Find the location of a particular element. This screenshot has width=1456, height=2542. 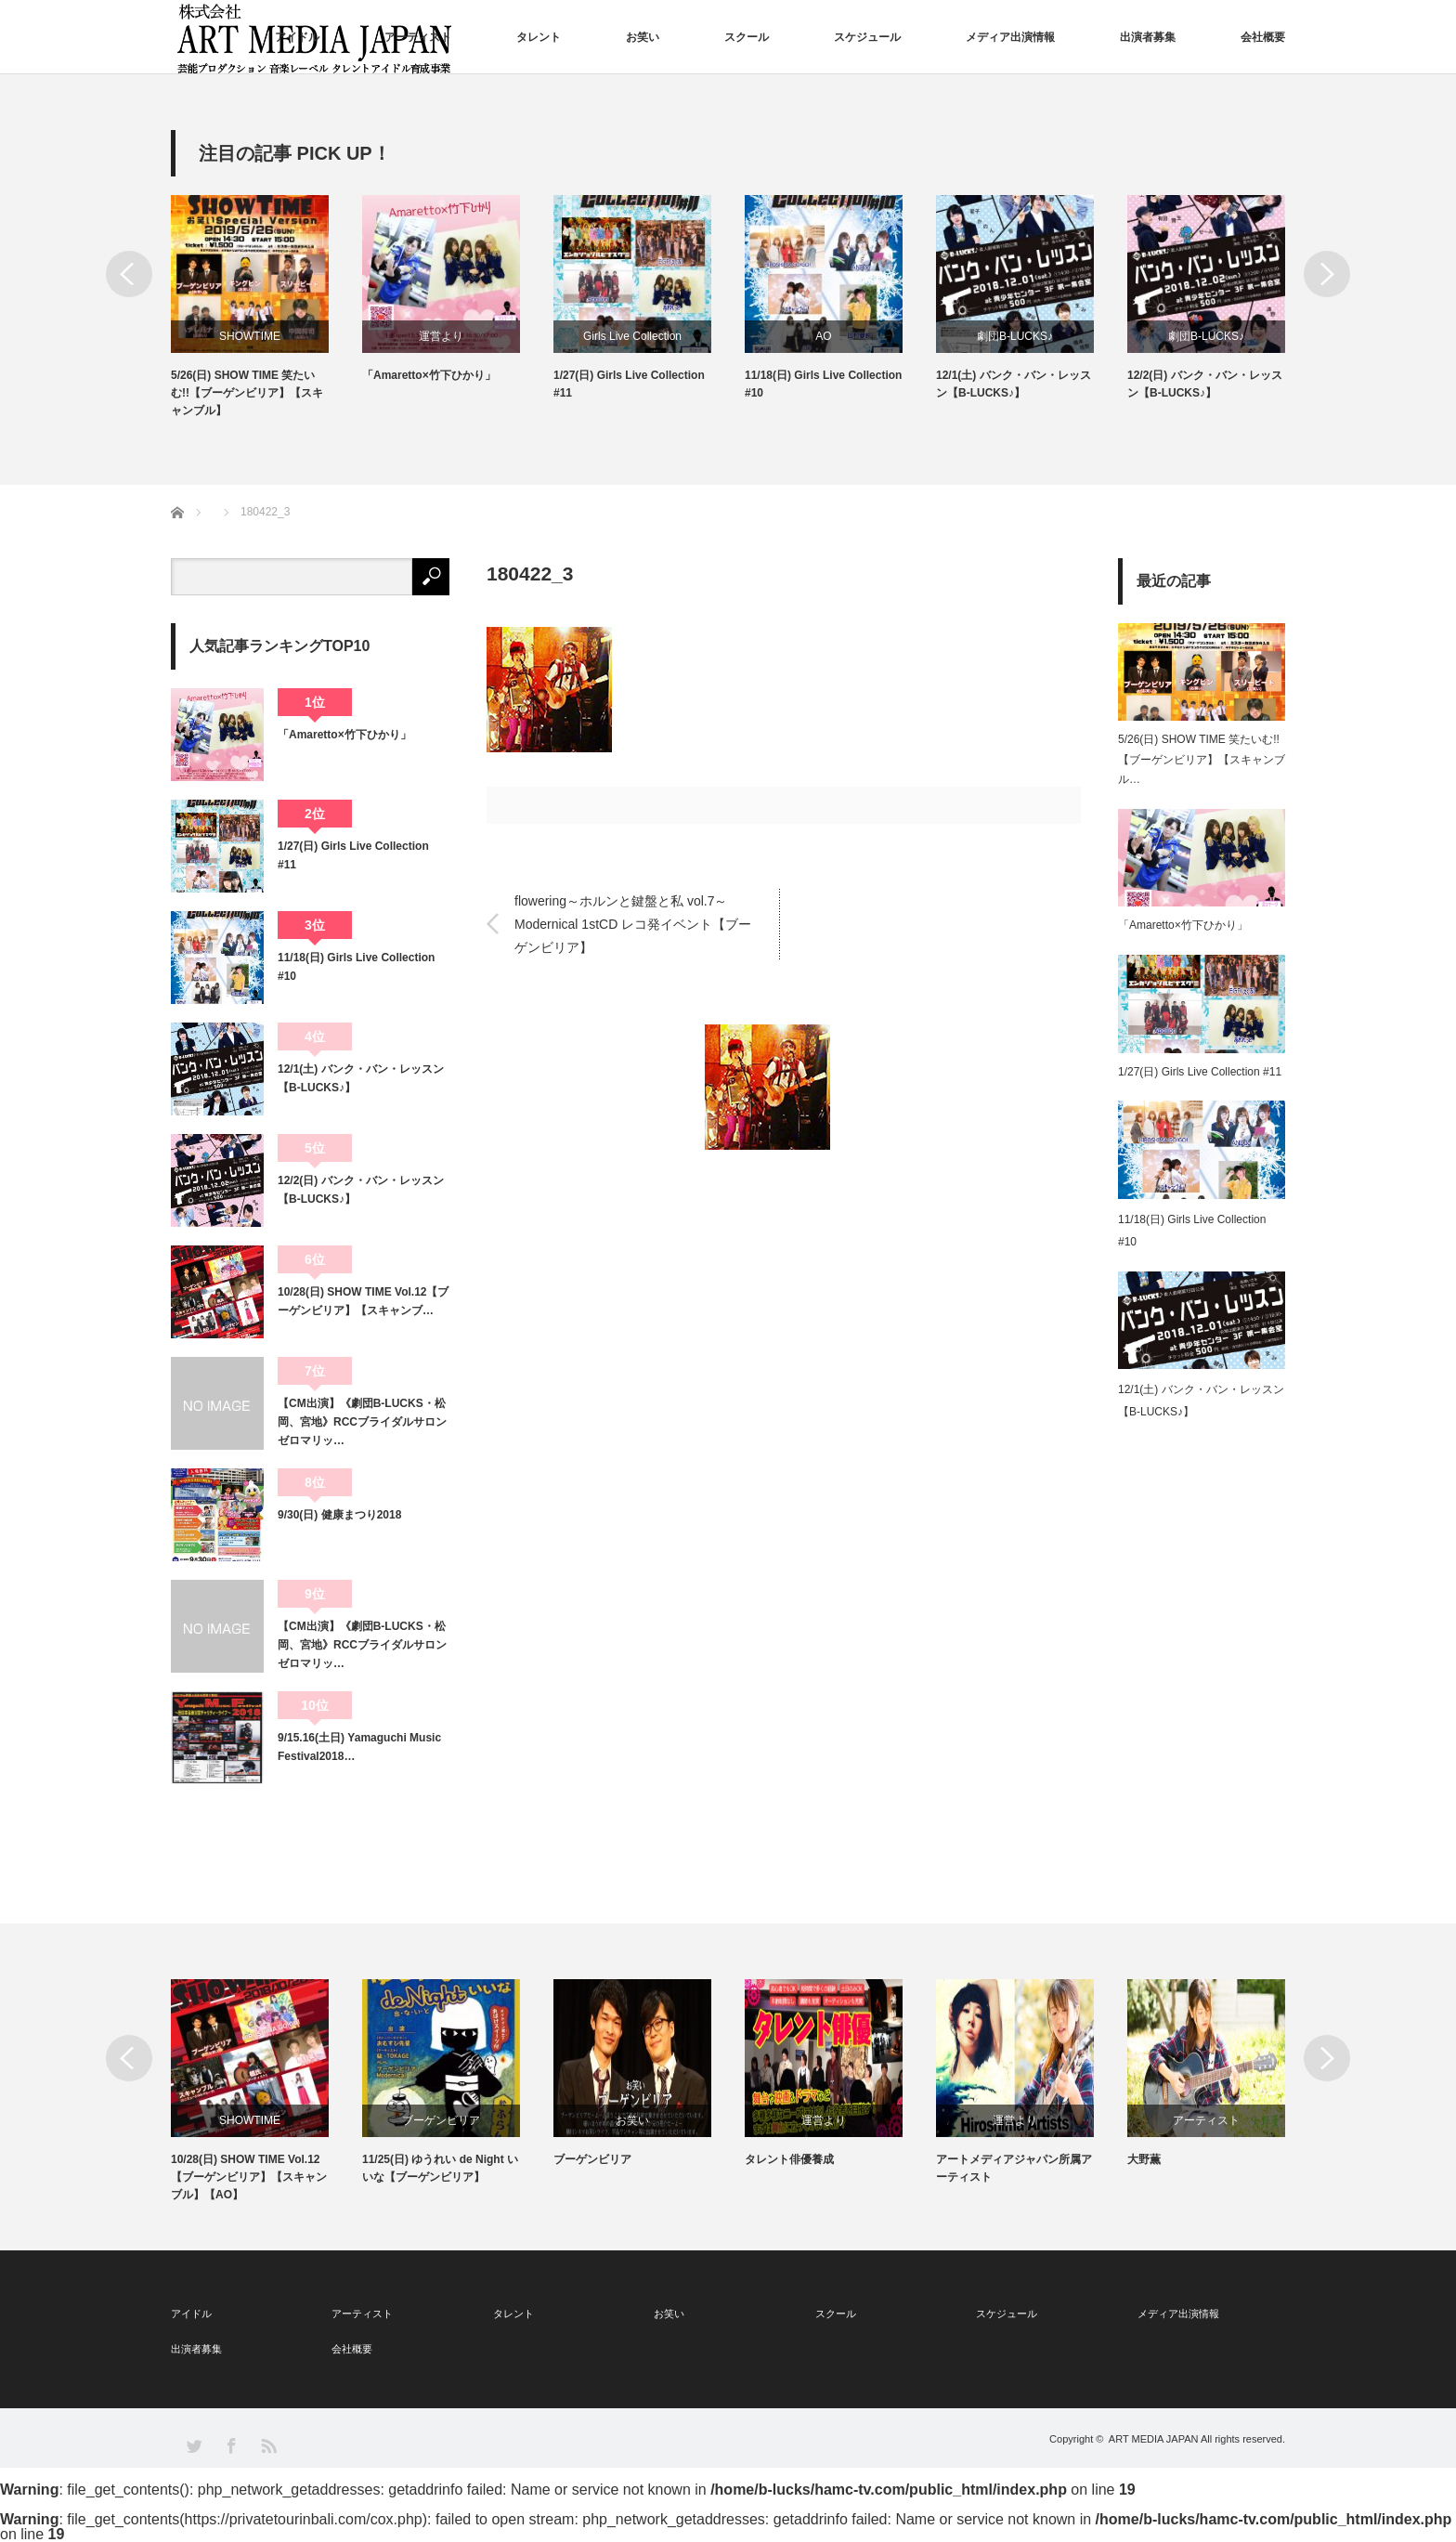

[option] is located at coordinates (266, 308).